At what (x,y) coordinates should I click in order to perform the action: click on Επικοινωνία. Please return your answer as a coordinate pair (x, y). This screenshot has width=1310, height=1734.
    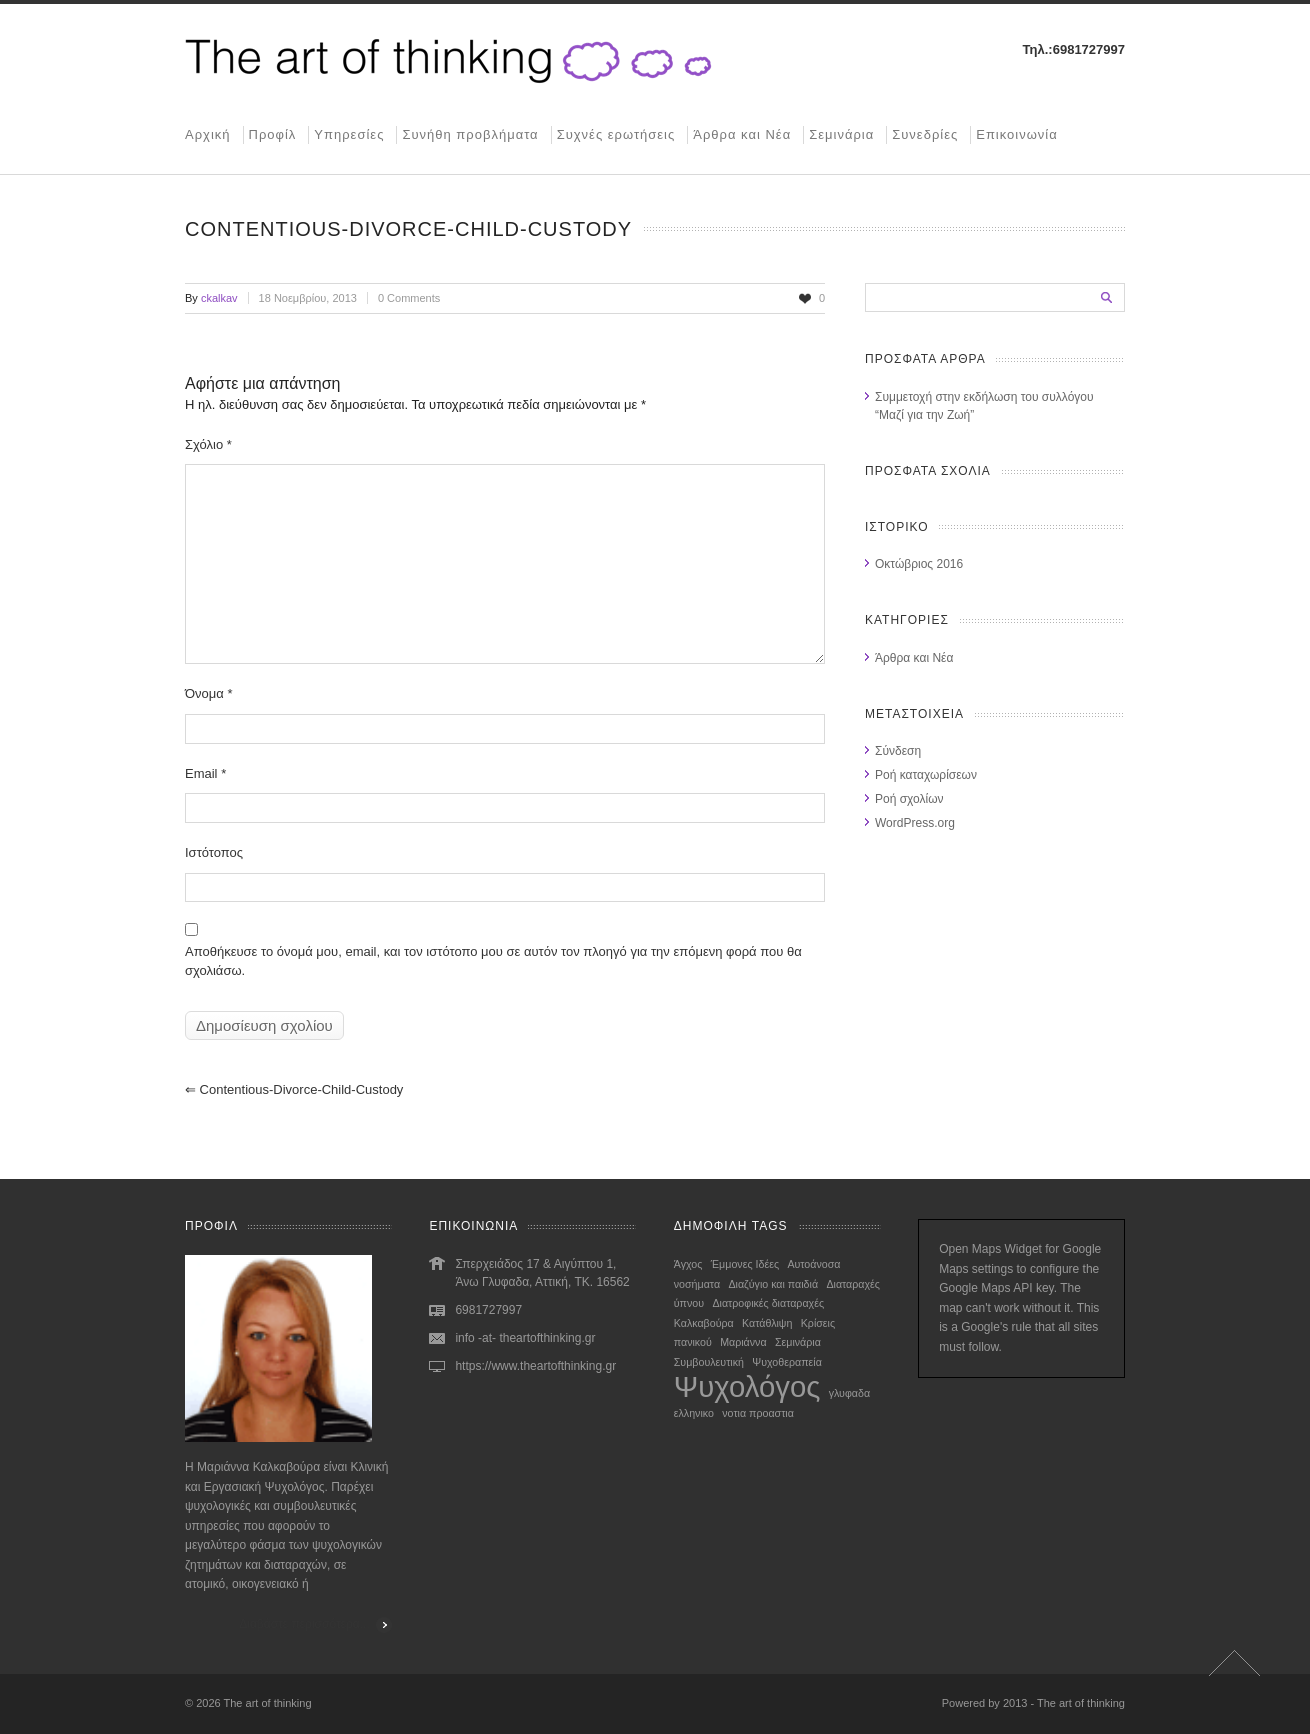
    Looking at the image, I should click on (1017, 134).